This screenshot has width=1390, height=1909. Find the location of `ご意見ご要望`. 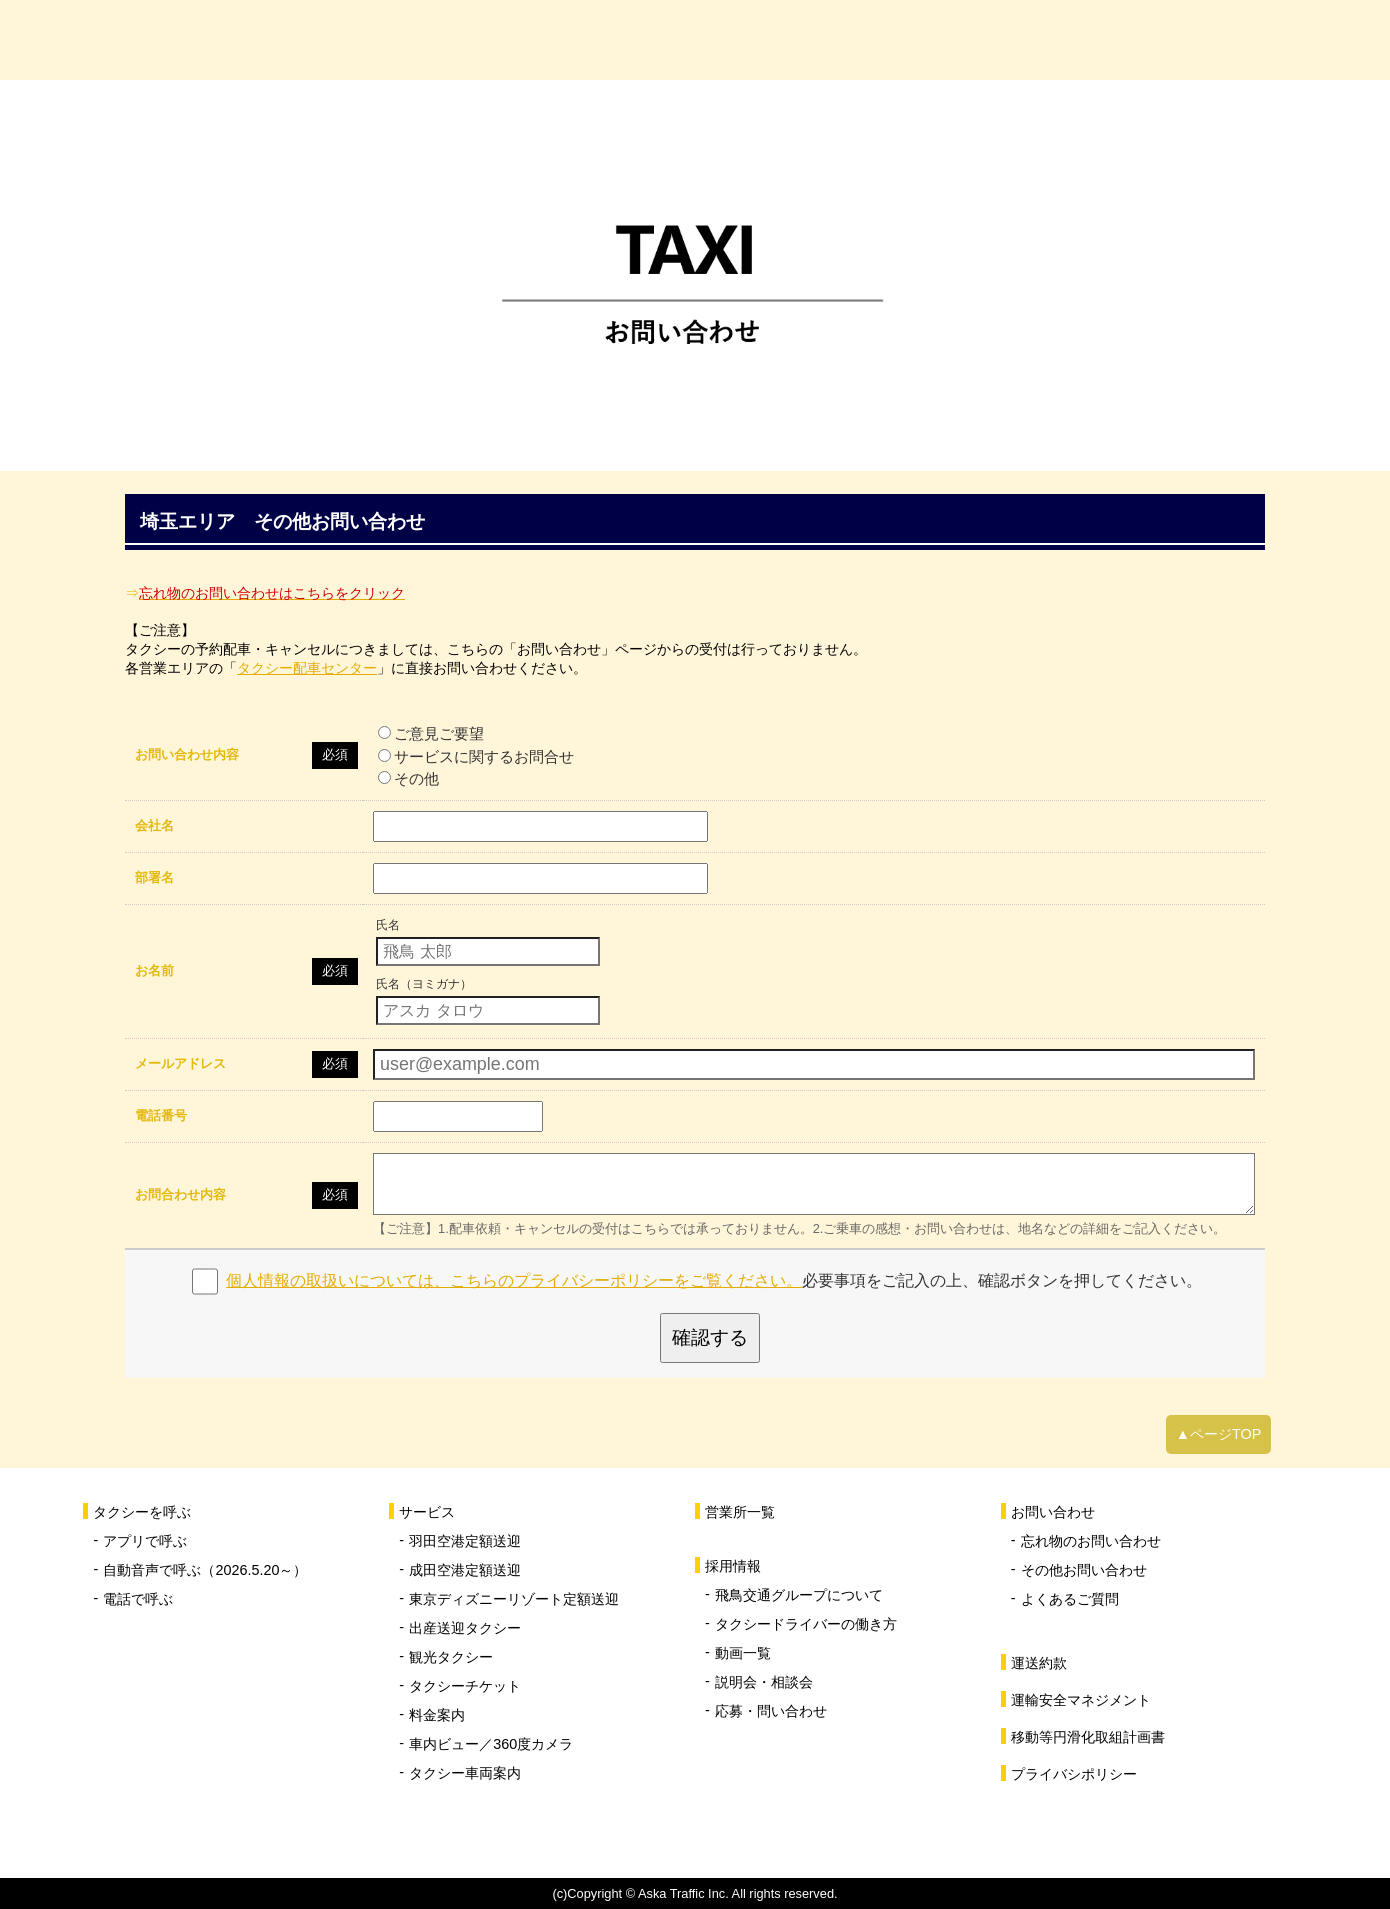

ご意見ご要望 is located at coordinates (431, 733).